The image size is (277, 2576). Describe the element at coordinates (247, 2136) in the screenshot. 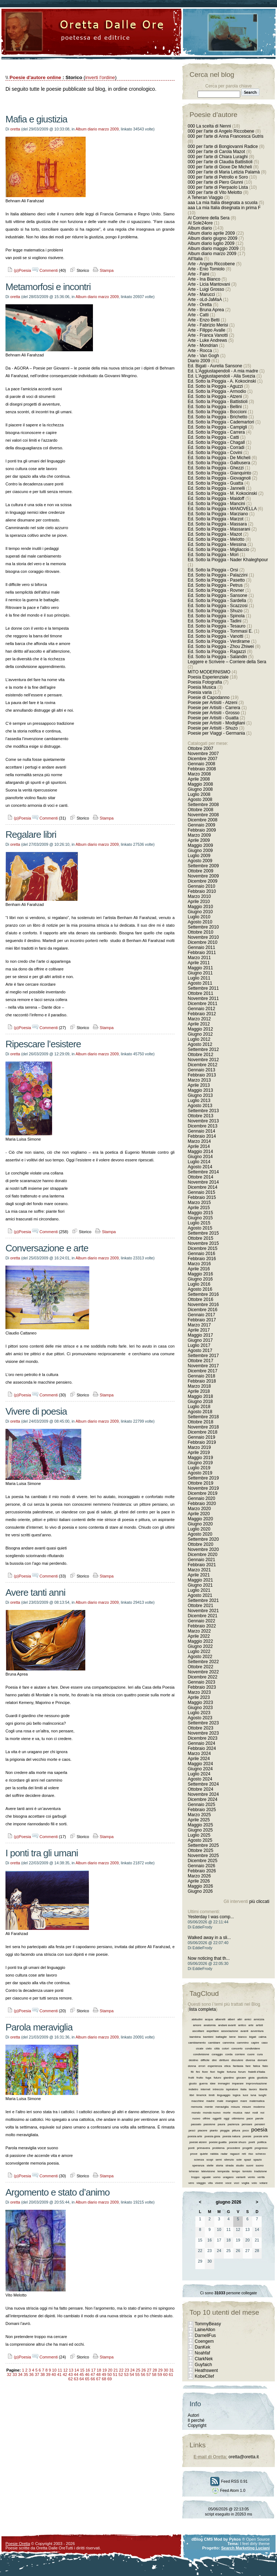

I see `poesie` at that location.